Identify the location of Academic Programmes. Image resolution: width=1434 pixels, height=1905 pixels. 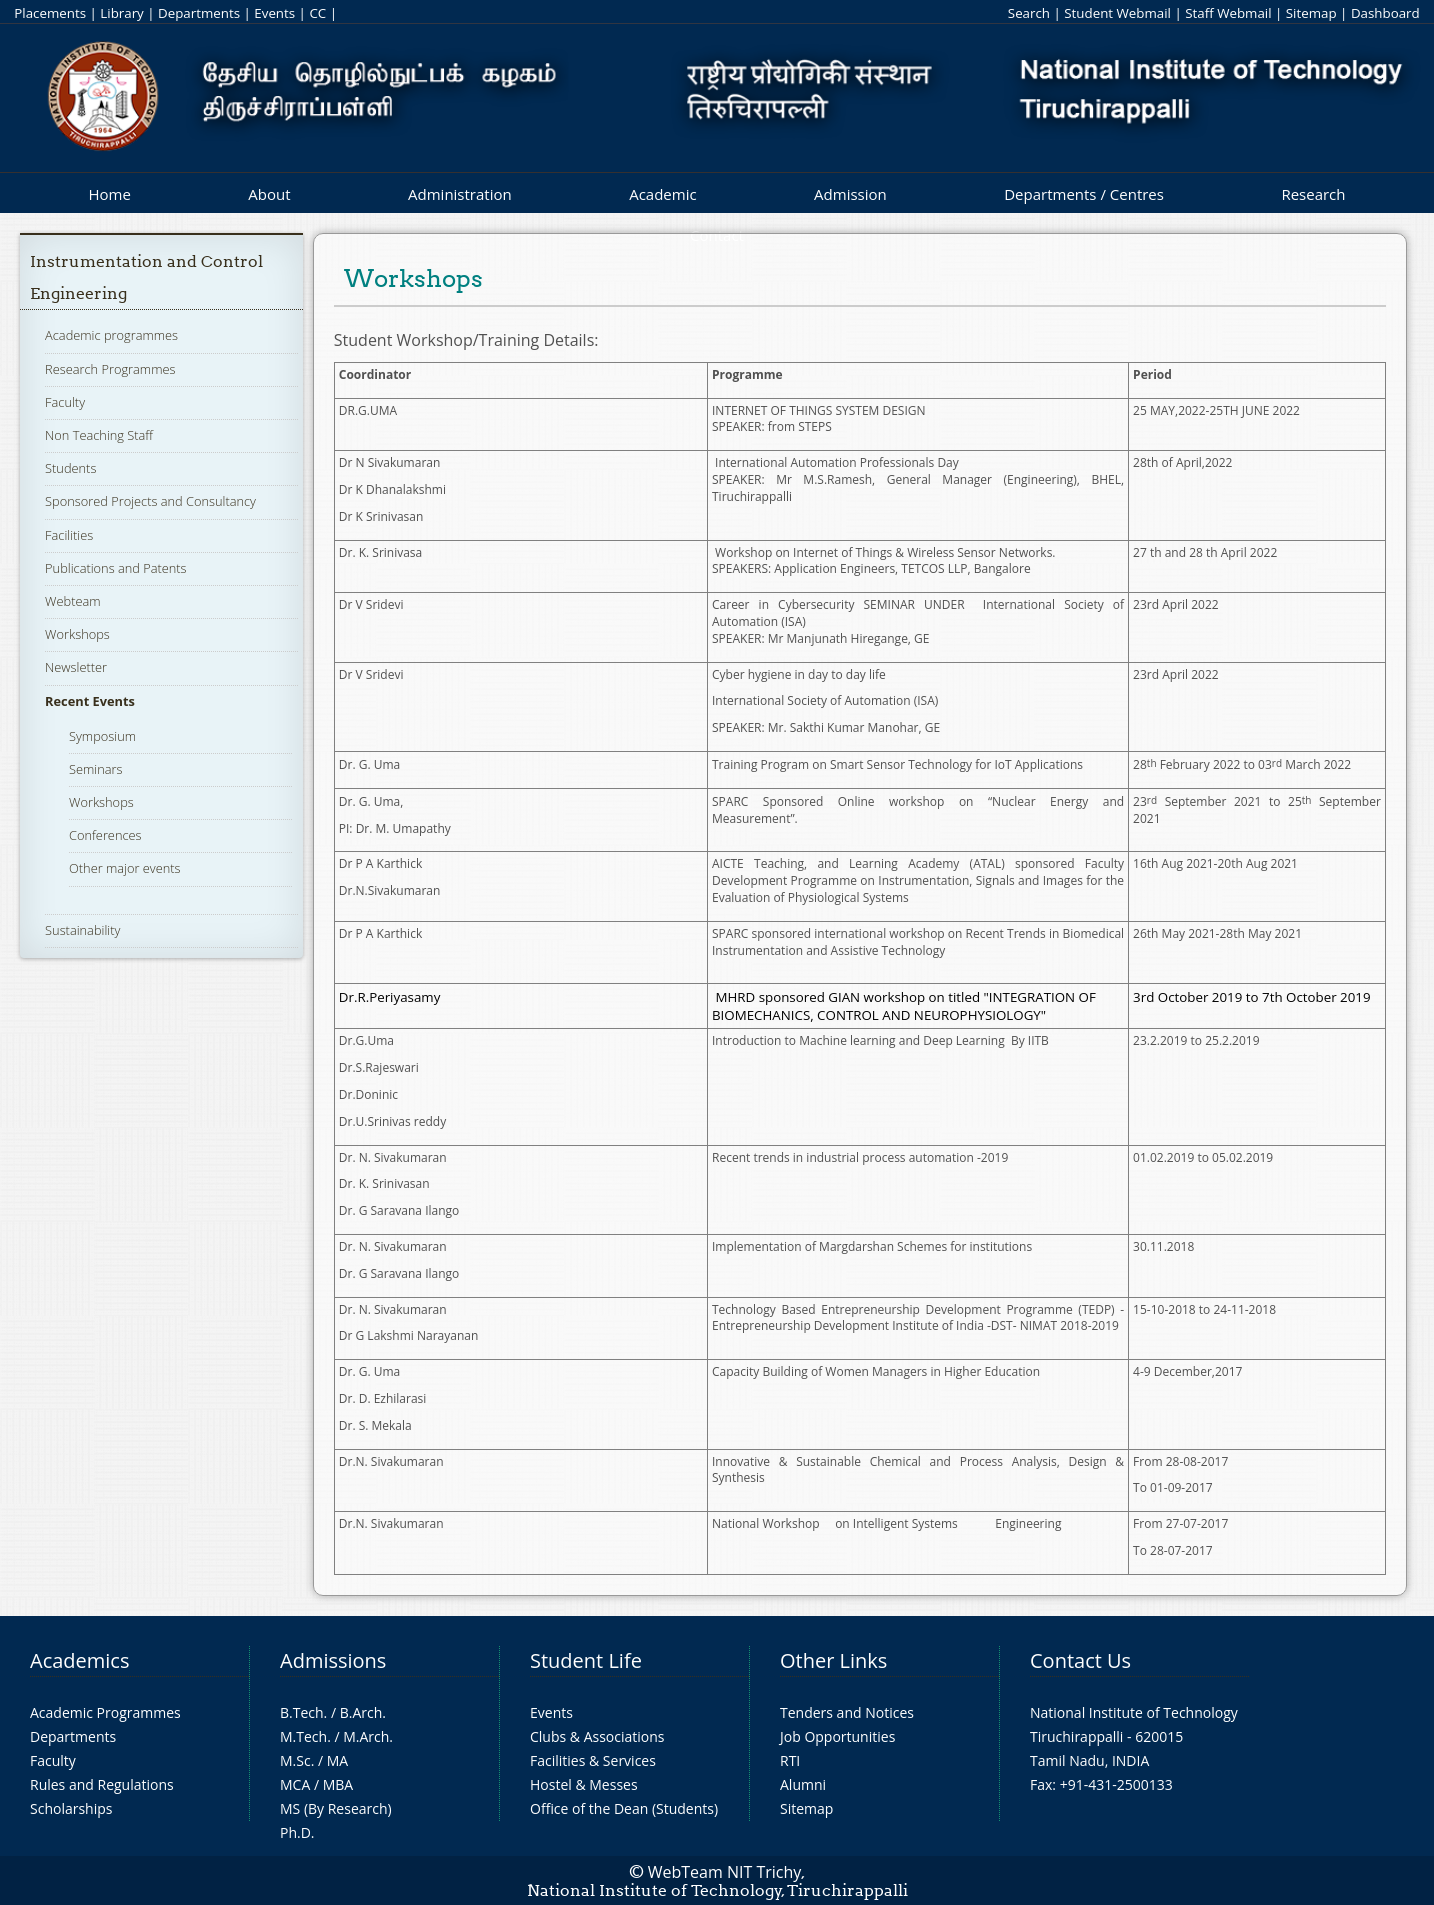
(105, 1712).